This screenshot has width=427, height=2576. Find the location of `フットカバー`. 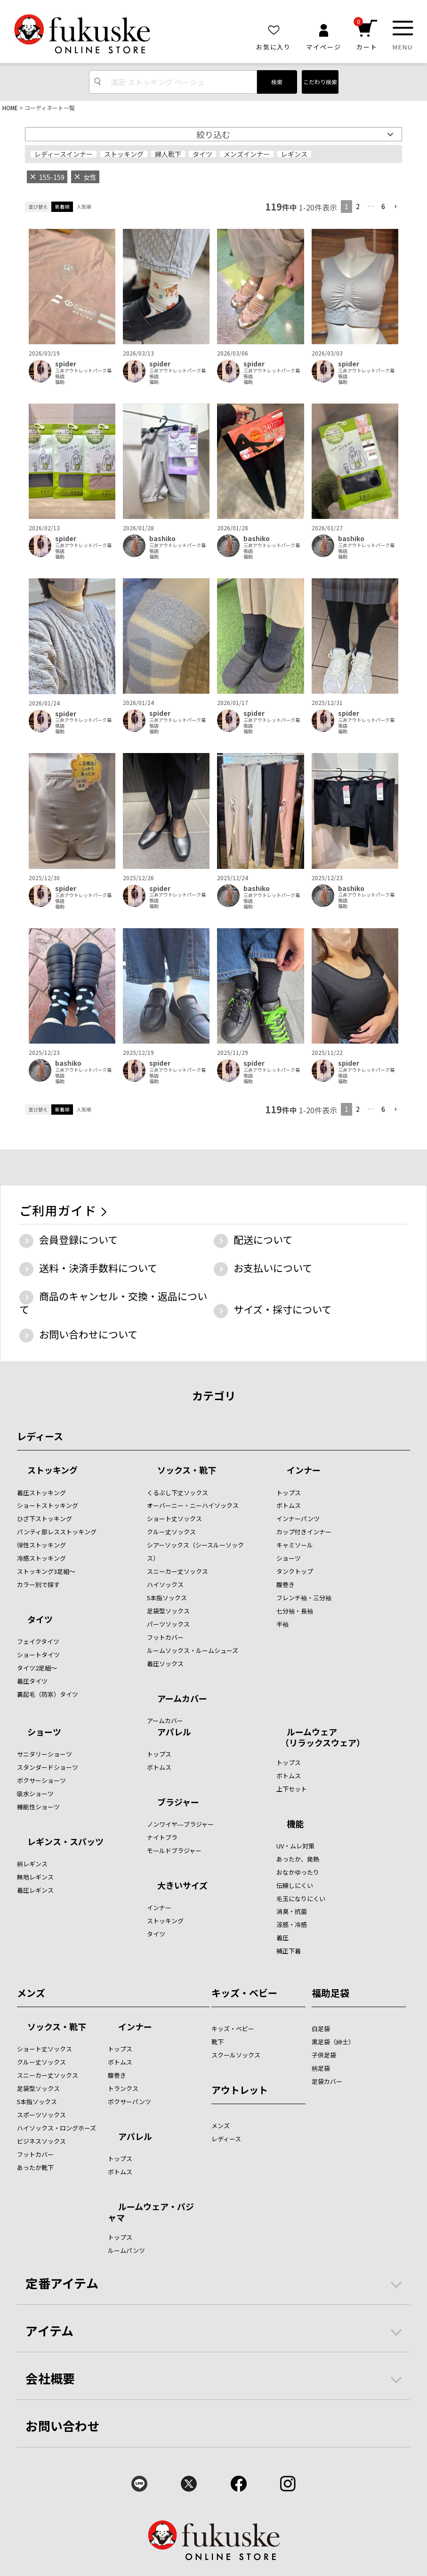

フットカバー is located at coordinates (165, 1637).